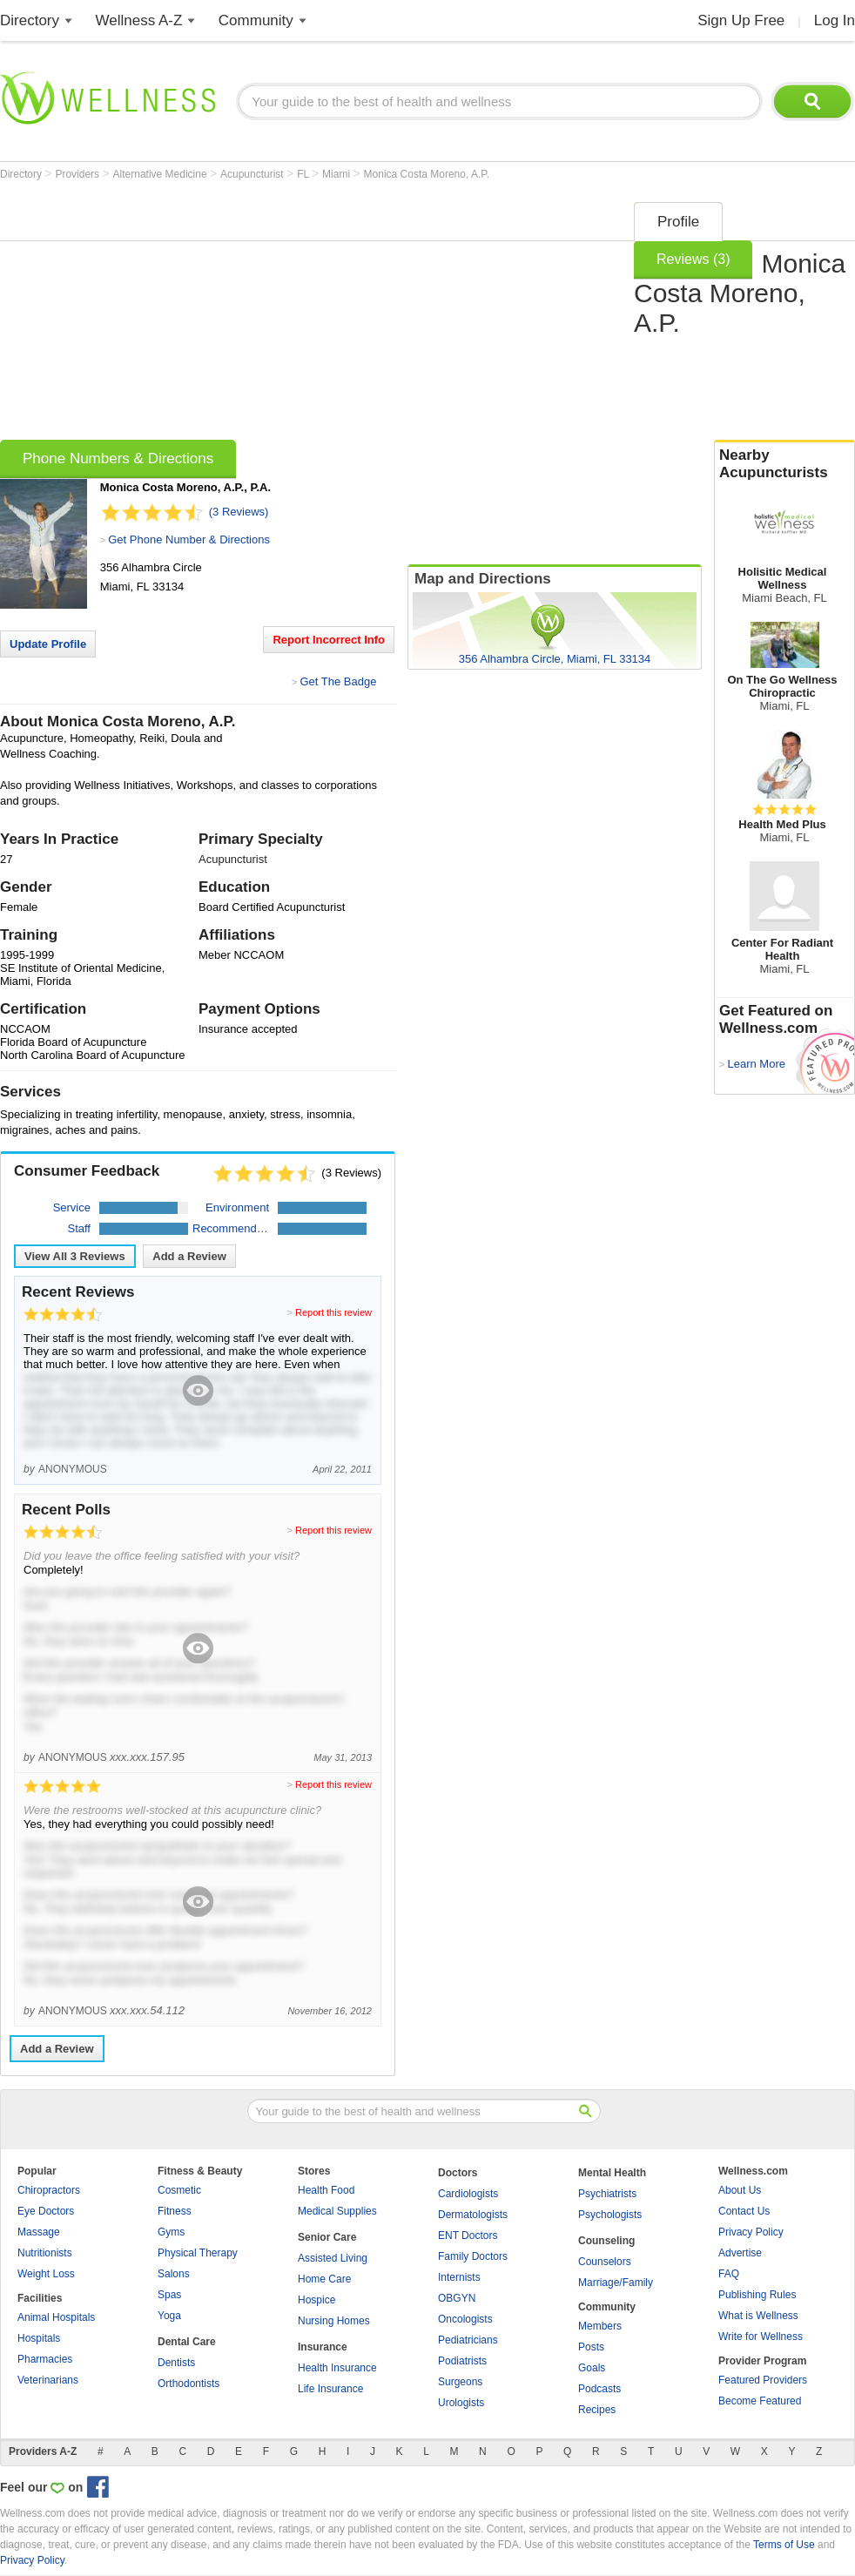 The width and height of the screenshot is (855, 2576). What do you see at coordinates (46, 2274) in the screenshot?
I see `Weight Loss` at bounding box center [46, 2274].